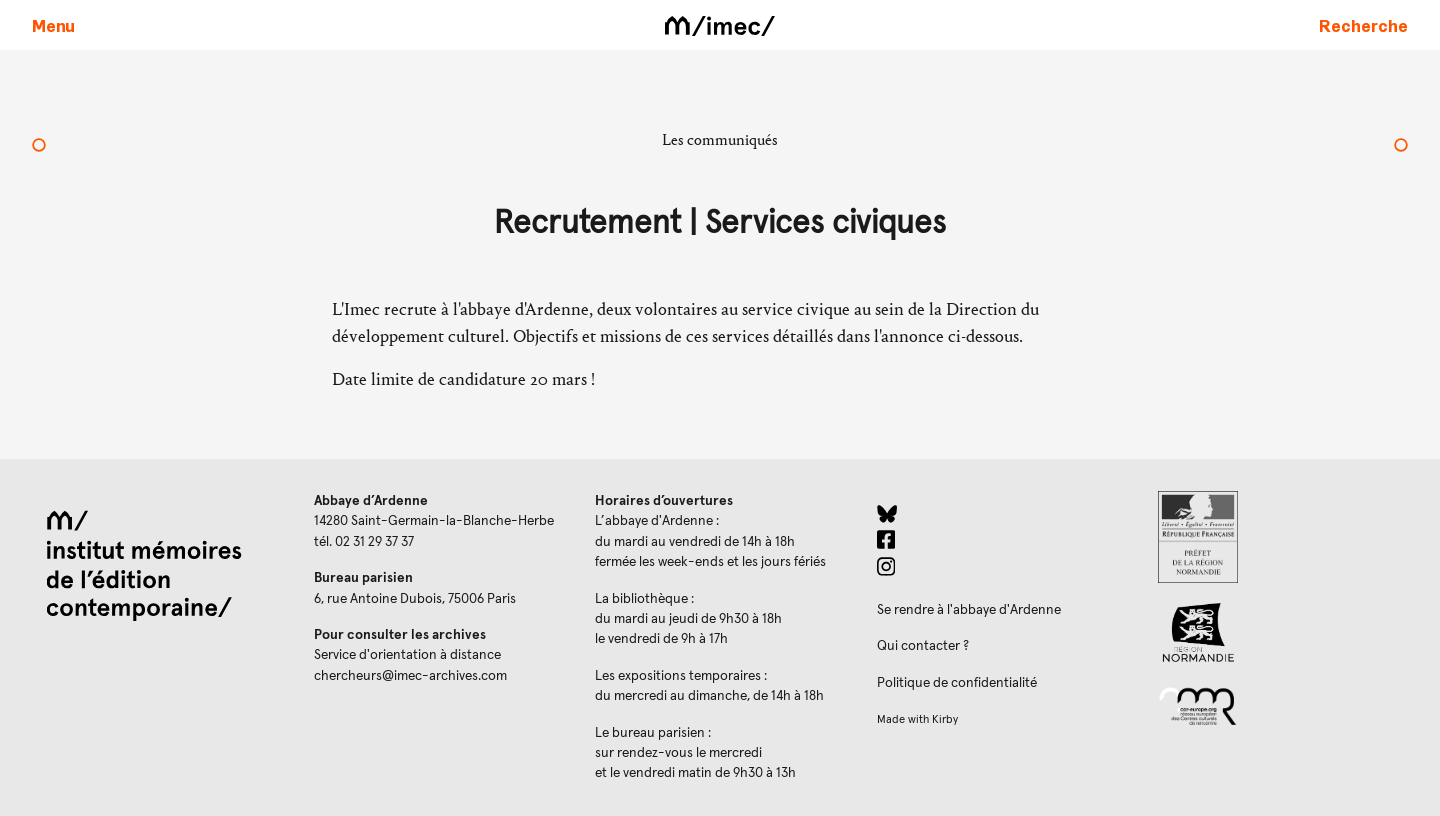 This screenshot has width=1440, height=816. What do you see at coordinates (945, 719) in the screenshot?
I see `Kirby` at bounding box center [945, 719].